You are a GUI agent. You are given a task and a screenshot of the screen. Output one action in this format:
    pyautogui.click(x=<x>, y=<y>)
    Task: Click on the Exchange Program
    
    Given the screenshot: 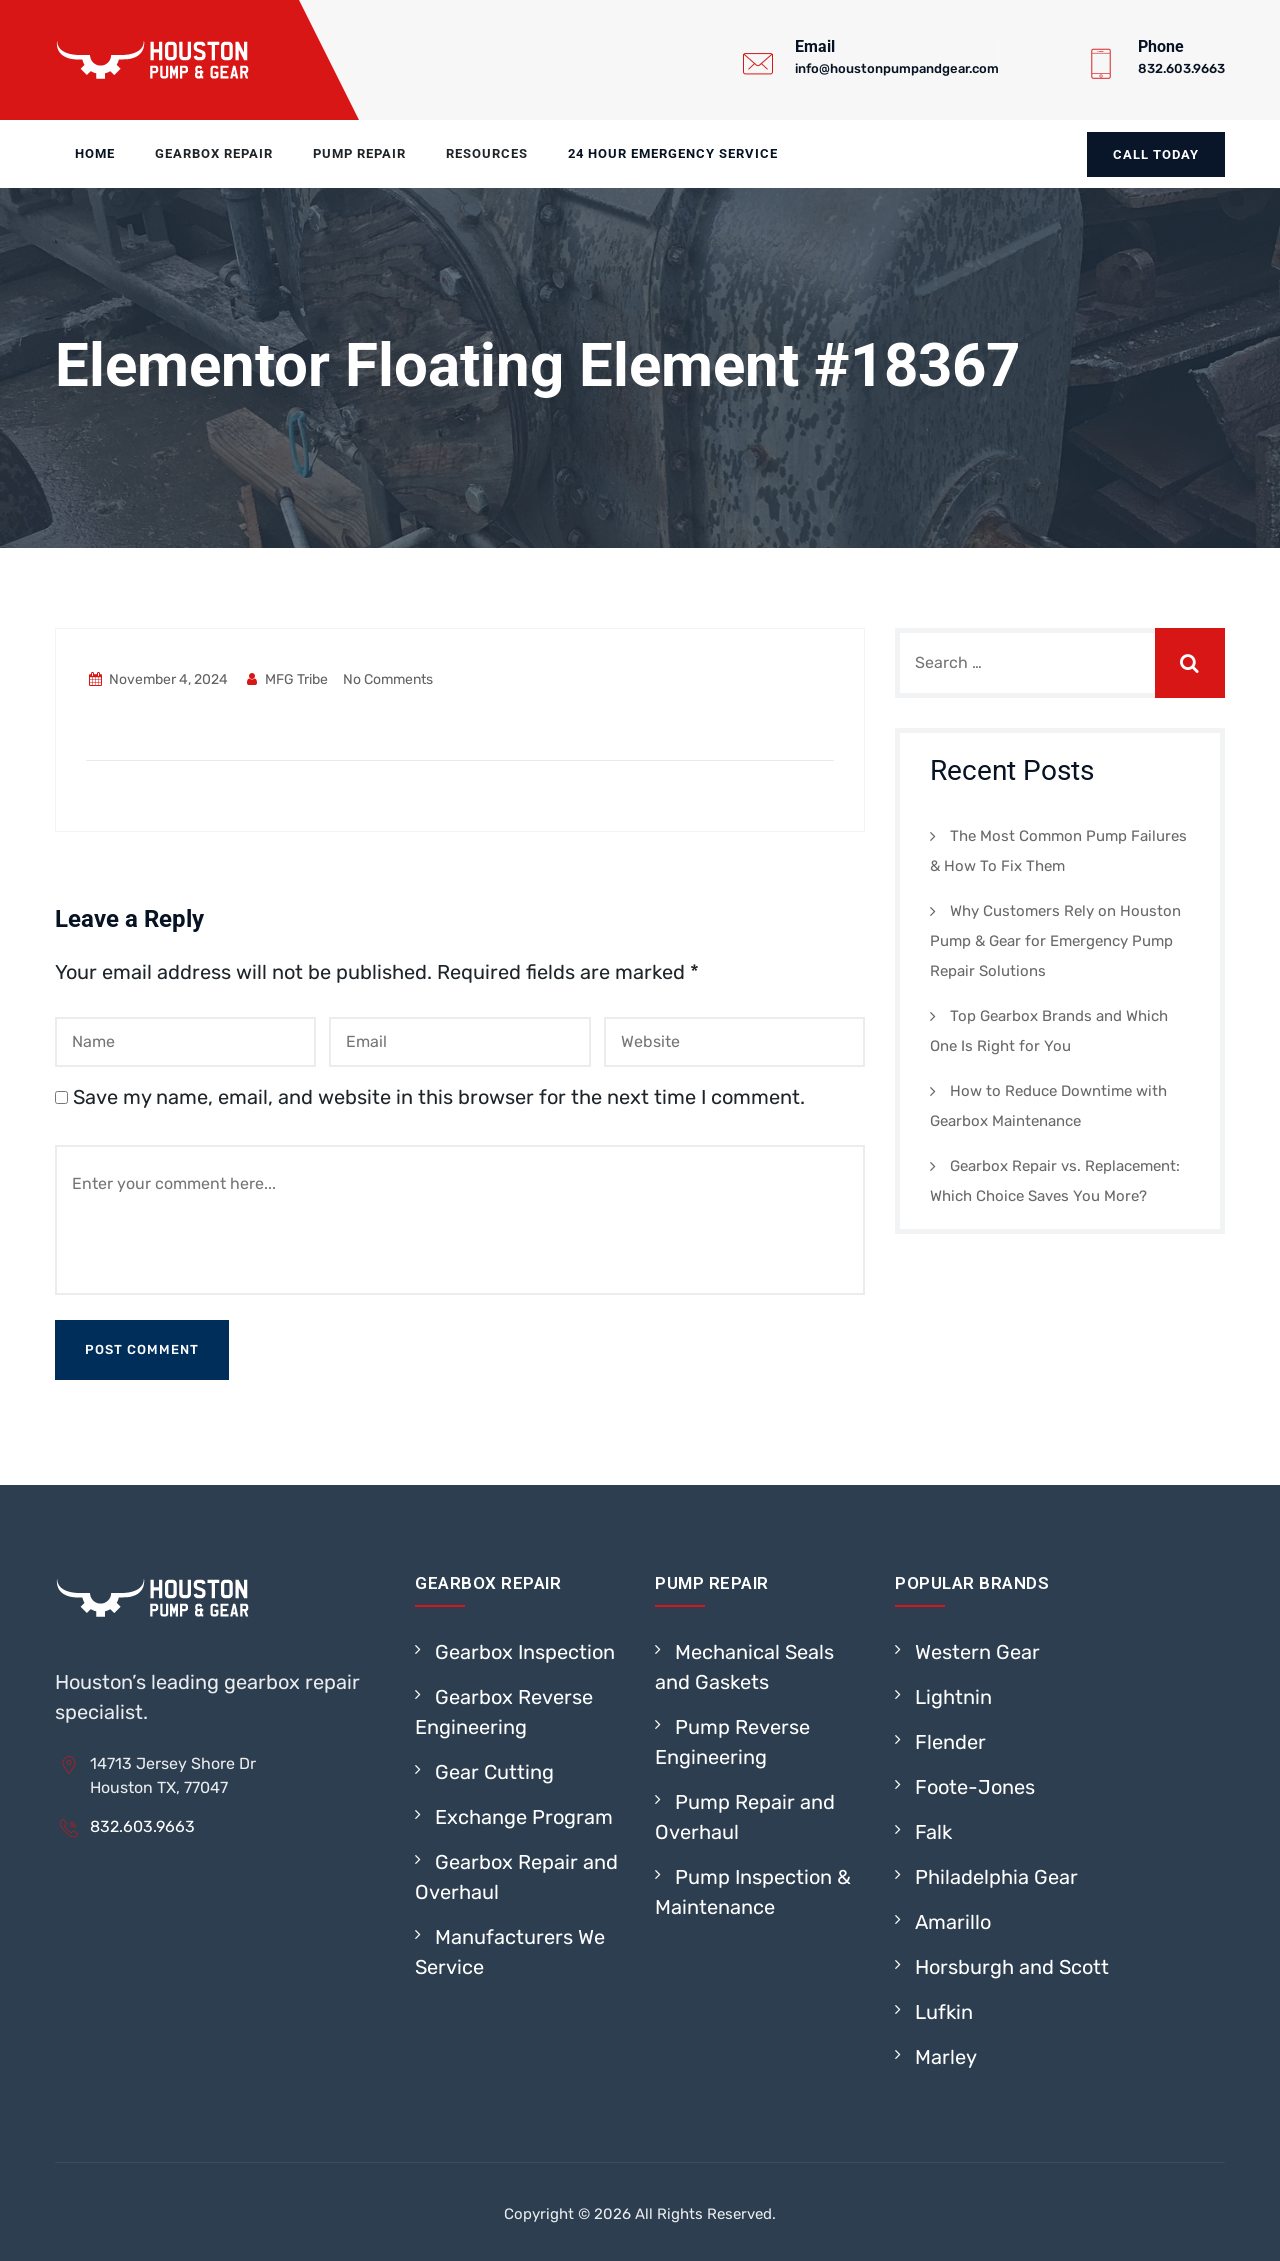 What is the action you would take?
    pyautogui.click(x=524, y=1817)
    